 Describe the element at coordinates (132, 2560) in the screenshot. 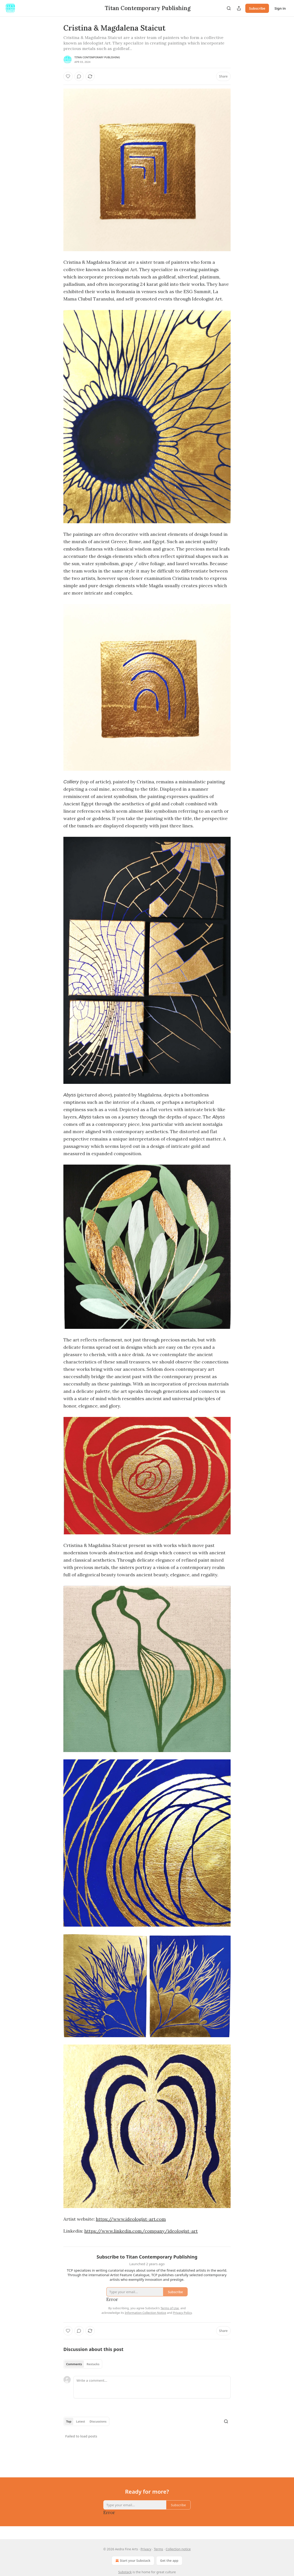

I see `Start your Substack` at that location.